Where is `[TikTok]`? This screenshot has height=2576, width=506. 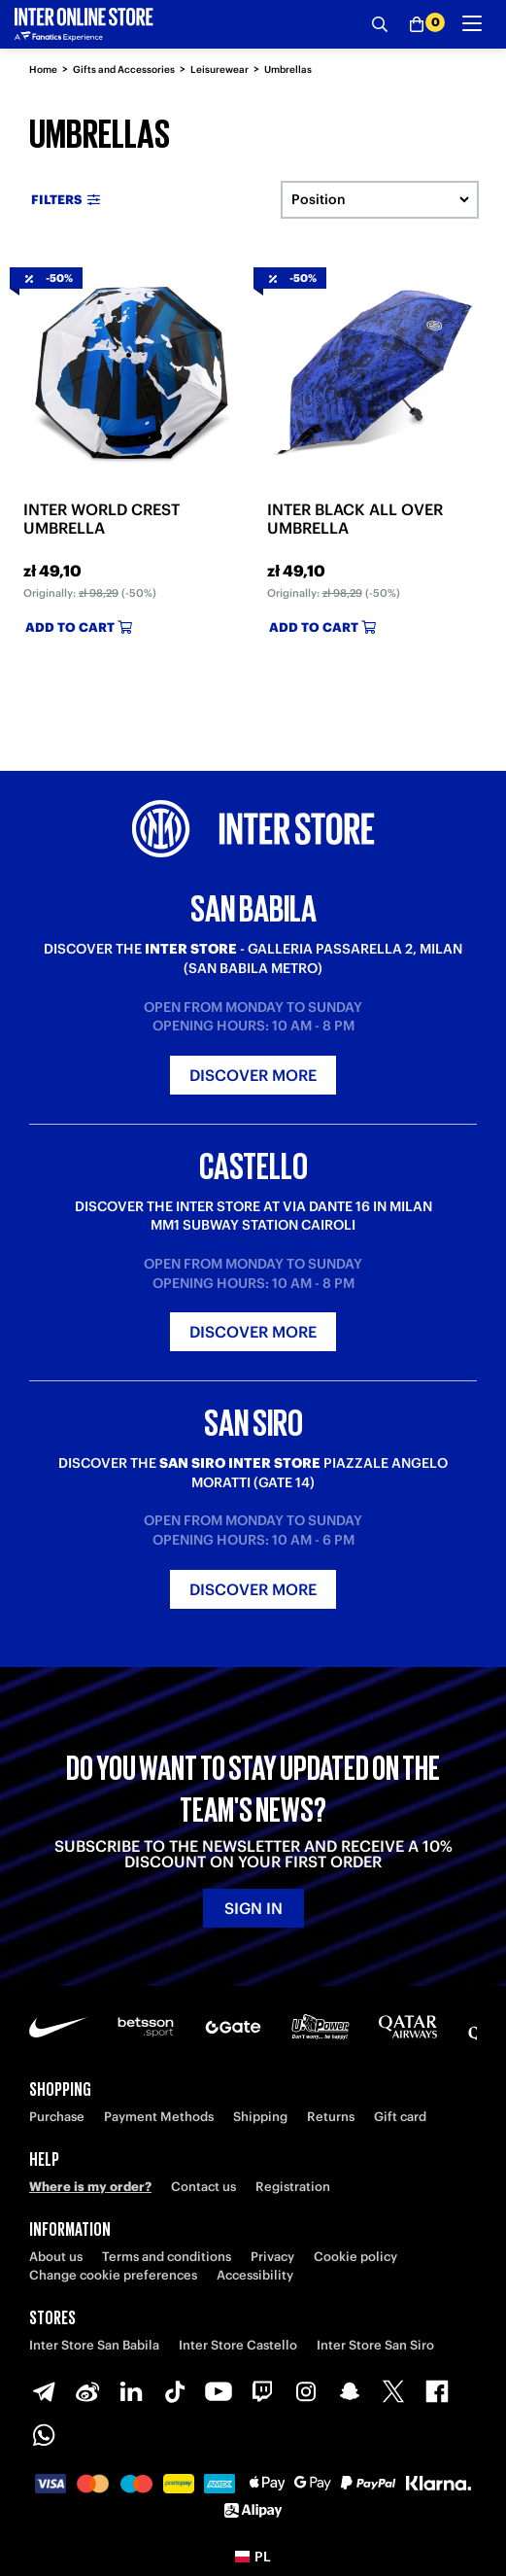
[TikTok] is located at coordinates (174, 2391).